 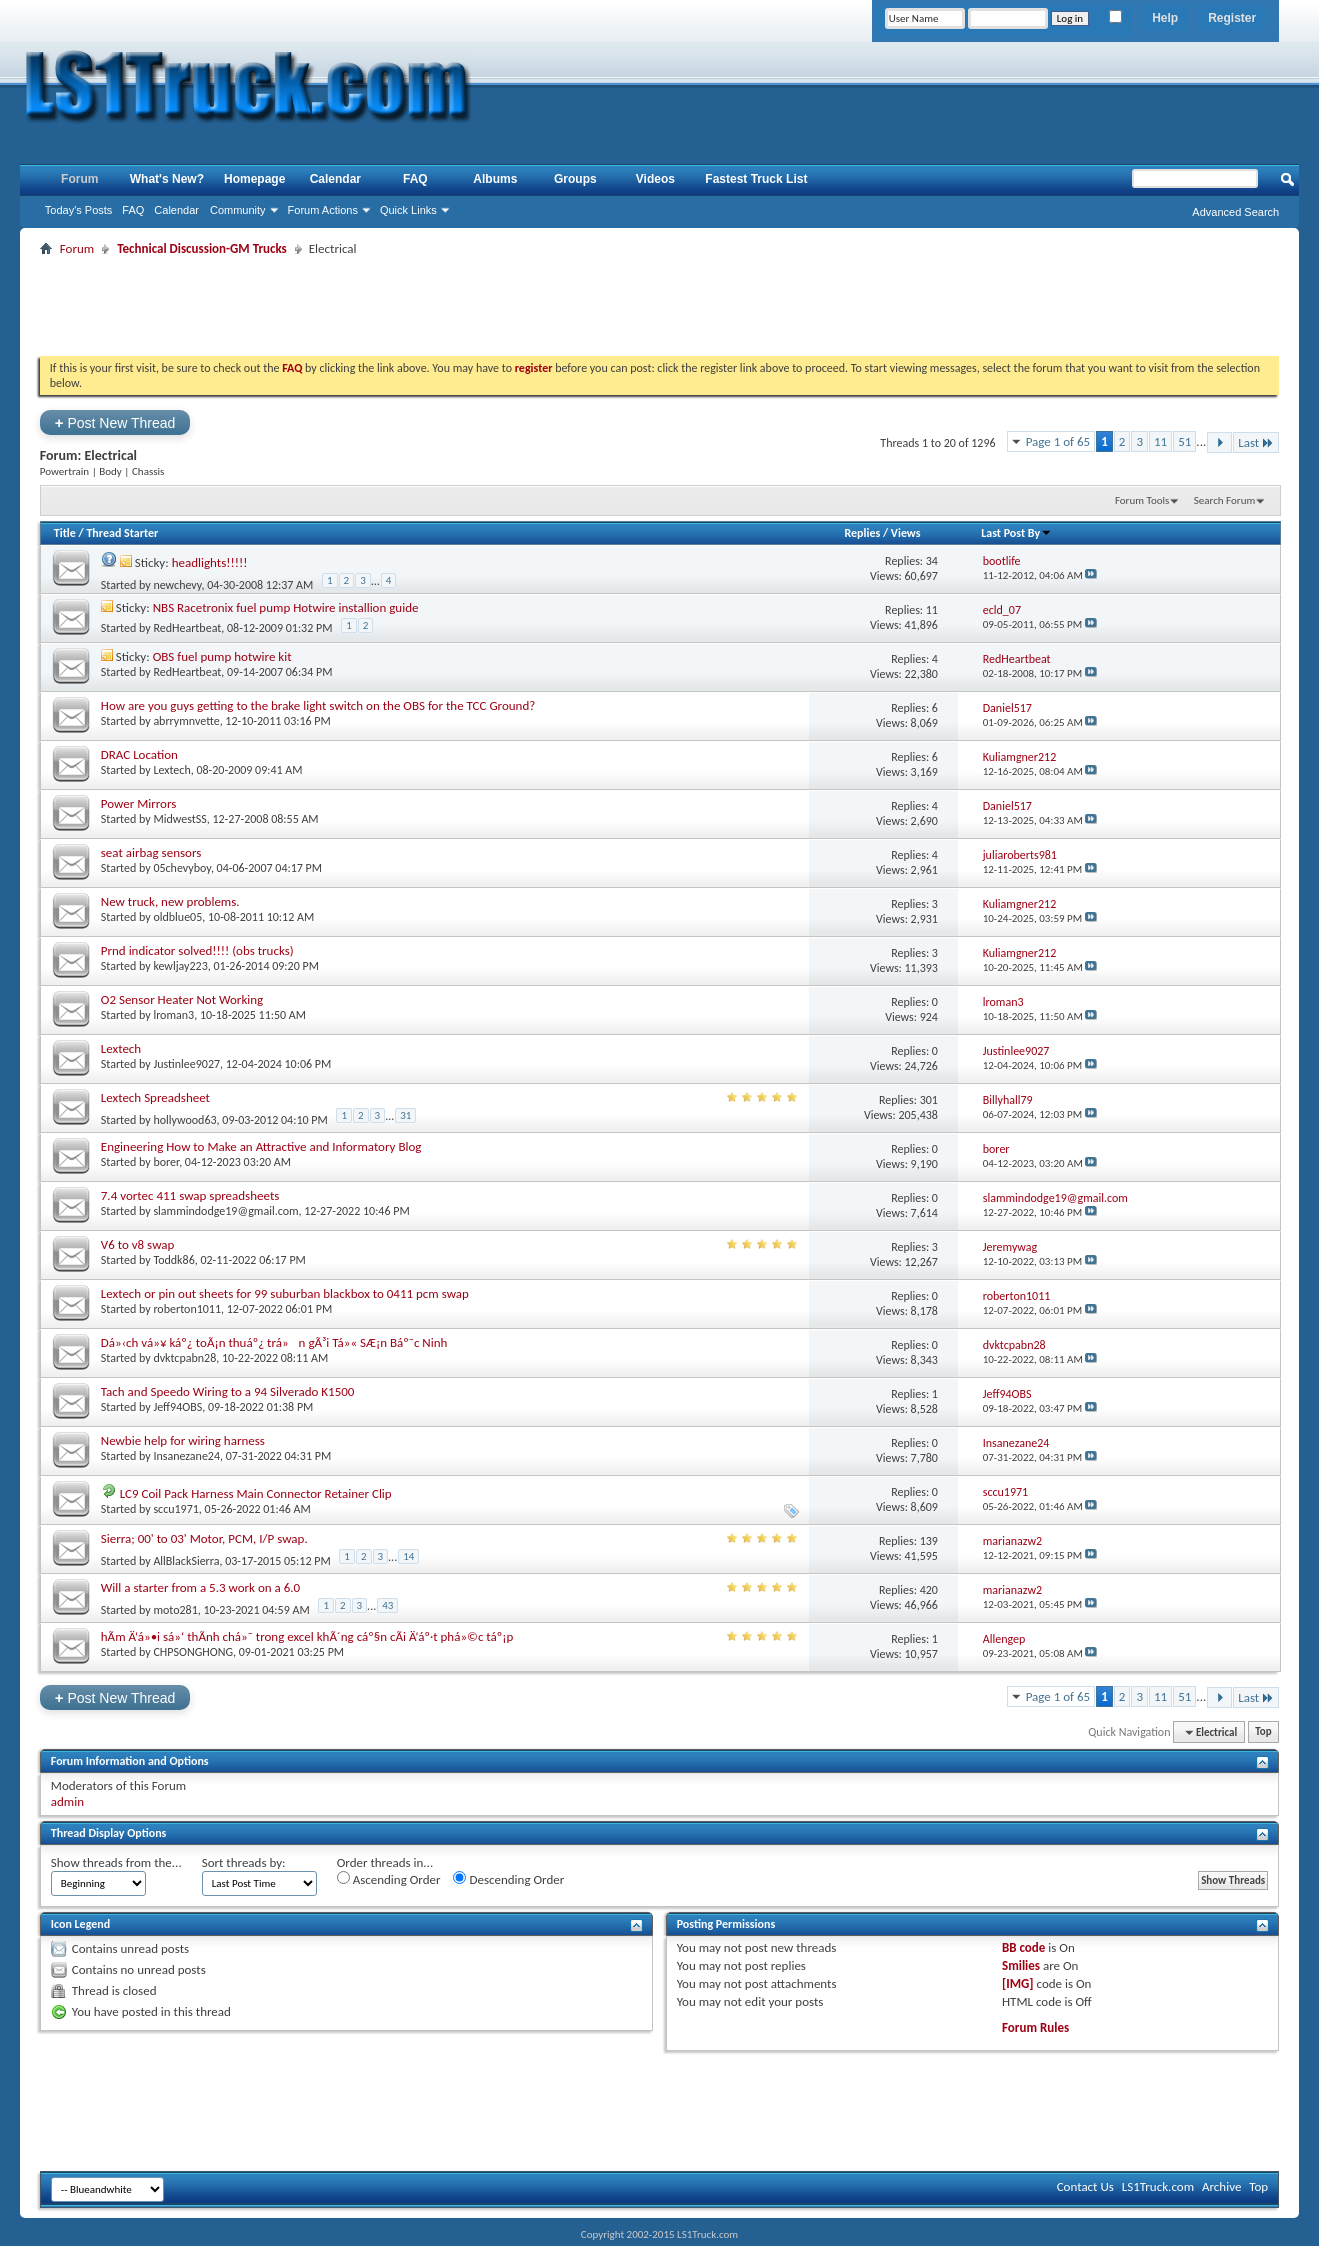 What do you see at coordinates (177, 1407) in the screenshot?
I see `Jeff94OBS` at bounding box center [177, 1407].